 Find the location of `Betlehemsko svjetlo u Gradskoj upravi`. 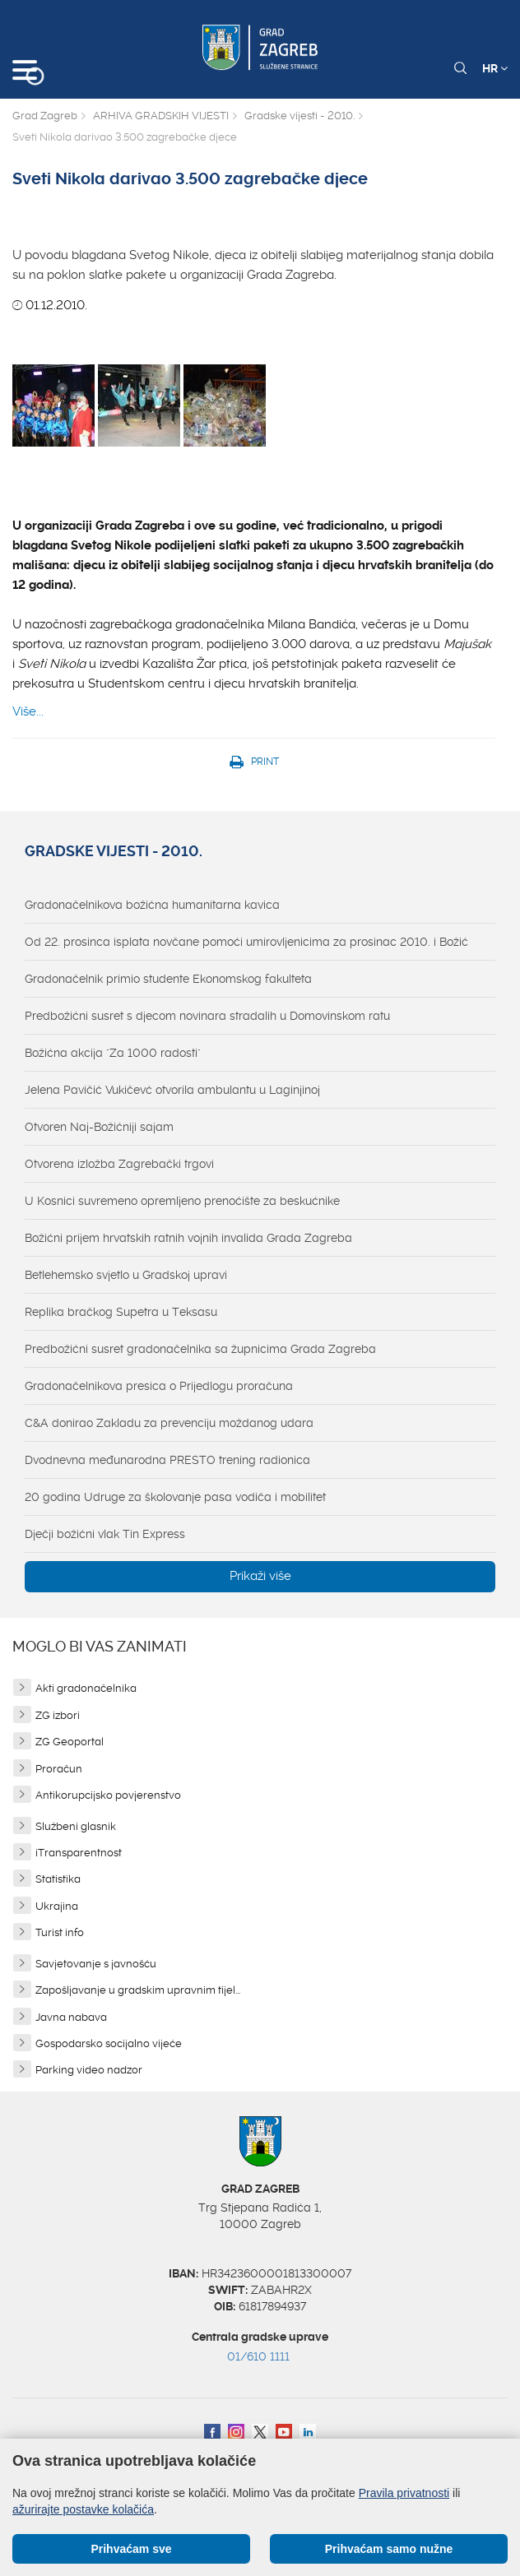

Betlehemsko svjetlo u Gradskoj upravi is located at coordinates (126, 1274).